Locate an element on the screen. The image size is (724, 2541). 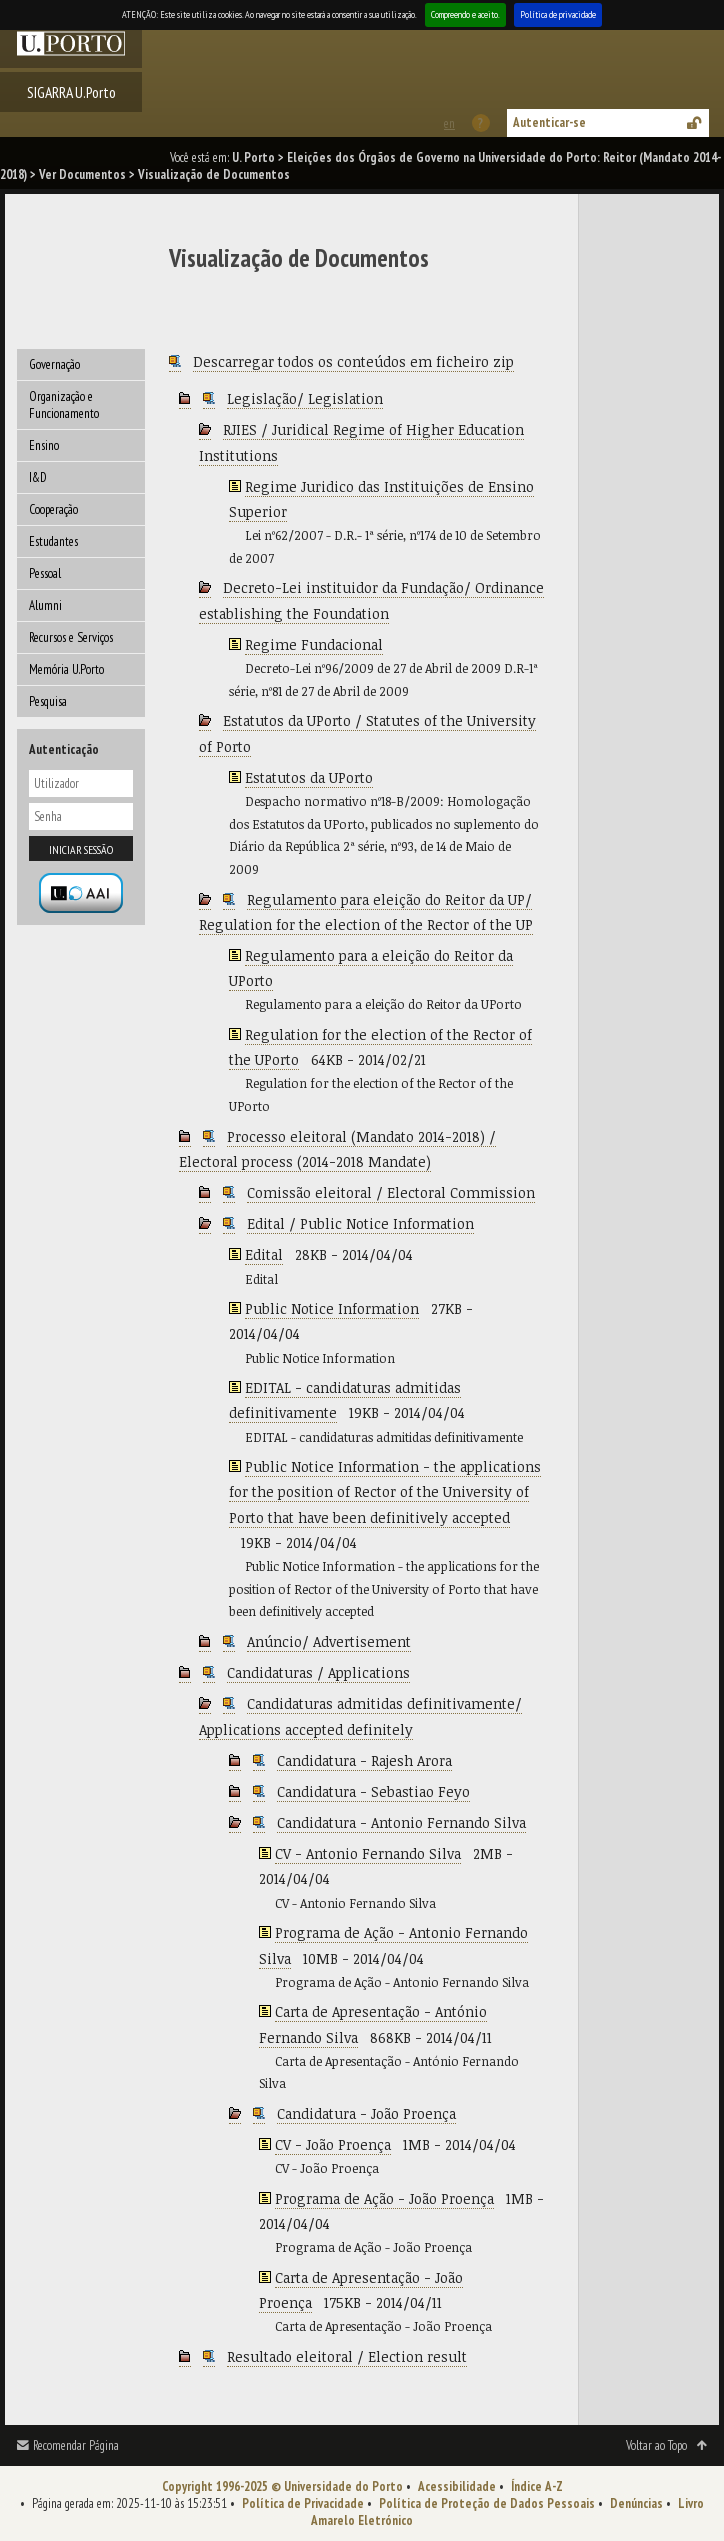
Edital is located at coordinates (264, 1254).